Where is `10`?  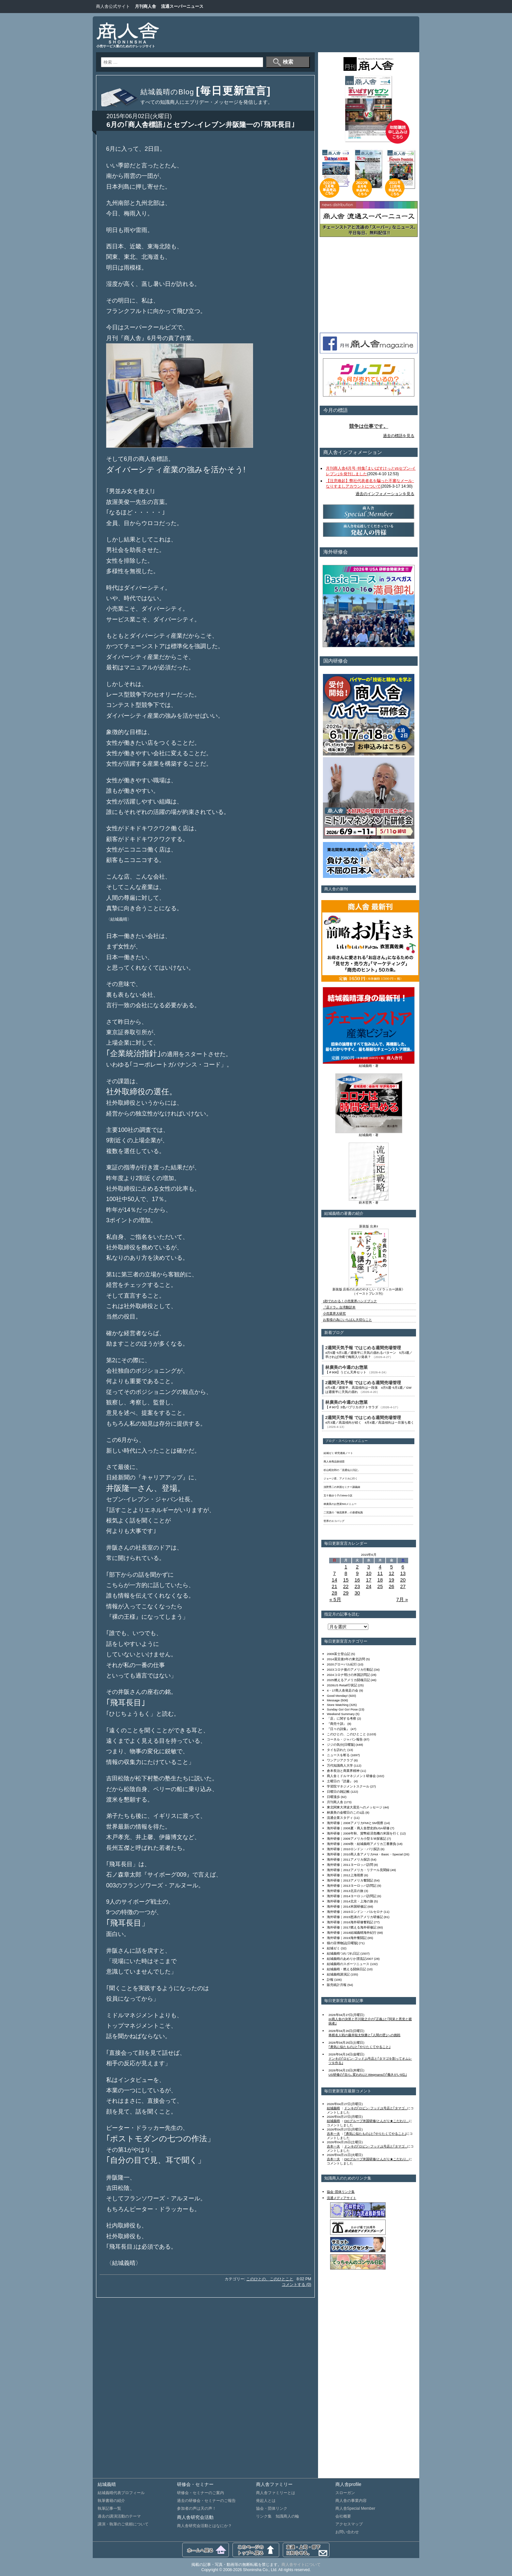 10 is located at coordinates (369, 1573).